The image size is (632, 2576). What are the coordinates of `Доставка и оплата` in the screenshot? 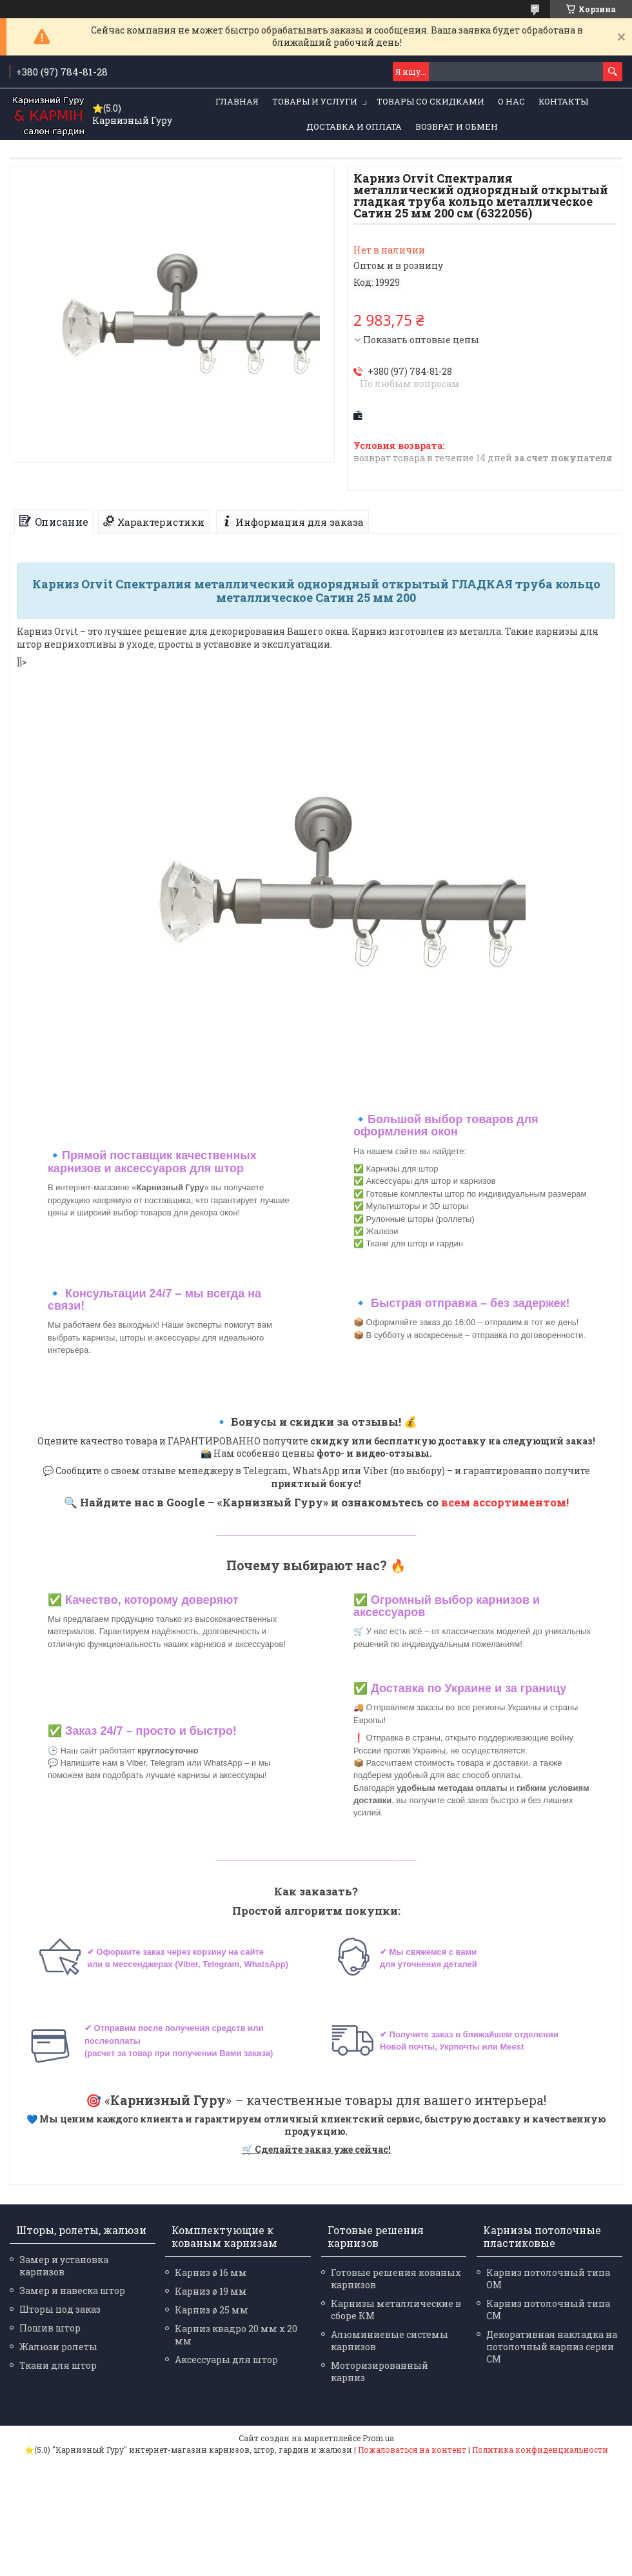 It's located at (354, 126).